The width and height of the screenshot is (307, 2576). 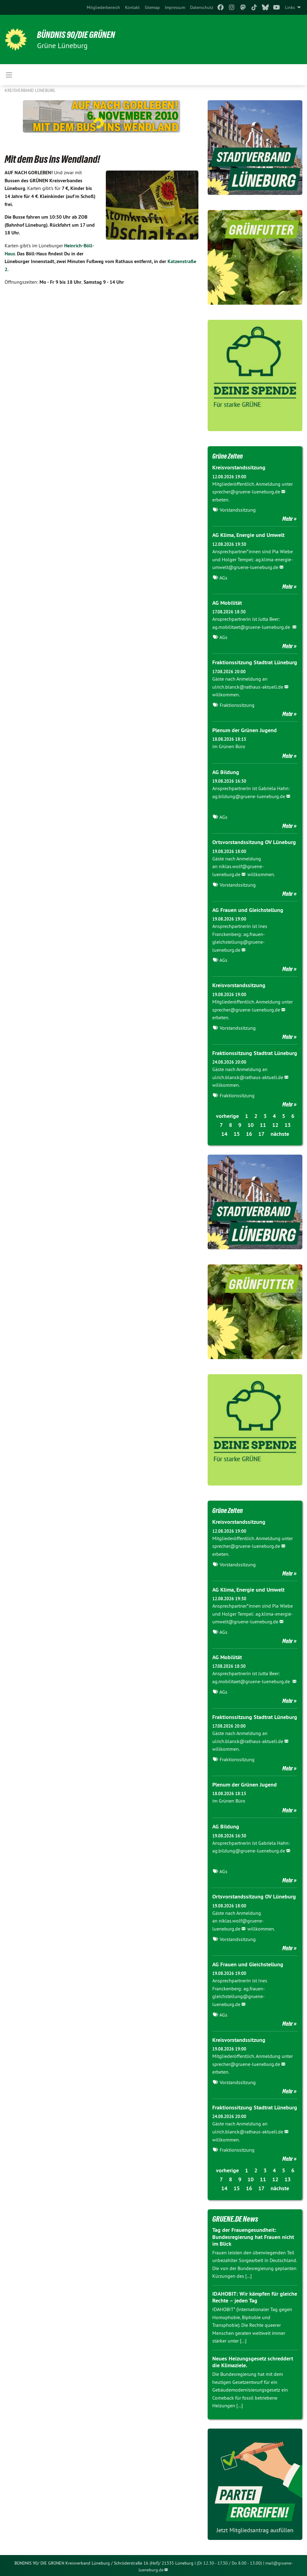 What do you see at coordinates (254, 662) in the screenshot?
I see `Fraktionssitzung Stadtrat Lüneburg` at bounding box center [254, 662].